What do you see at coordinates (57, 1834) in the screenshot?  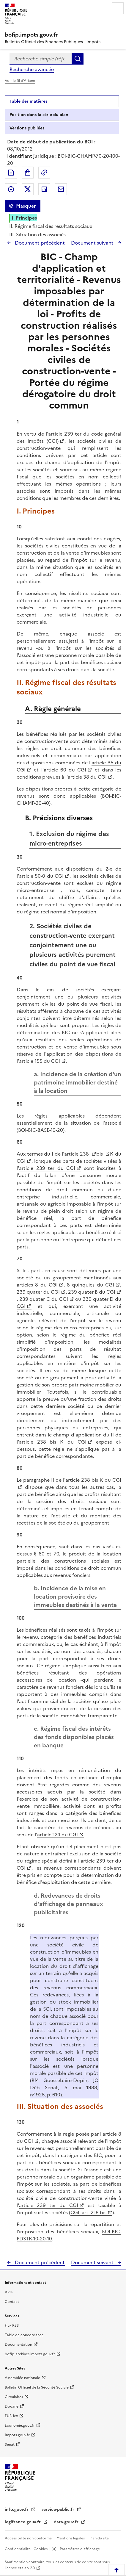 I see `article 124 du CGI` at bounding box center [57, 1834].